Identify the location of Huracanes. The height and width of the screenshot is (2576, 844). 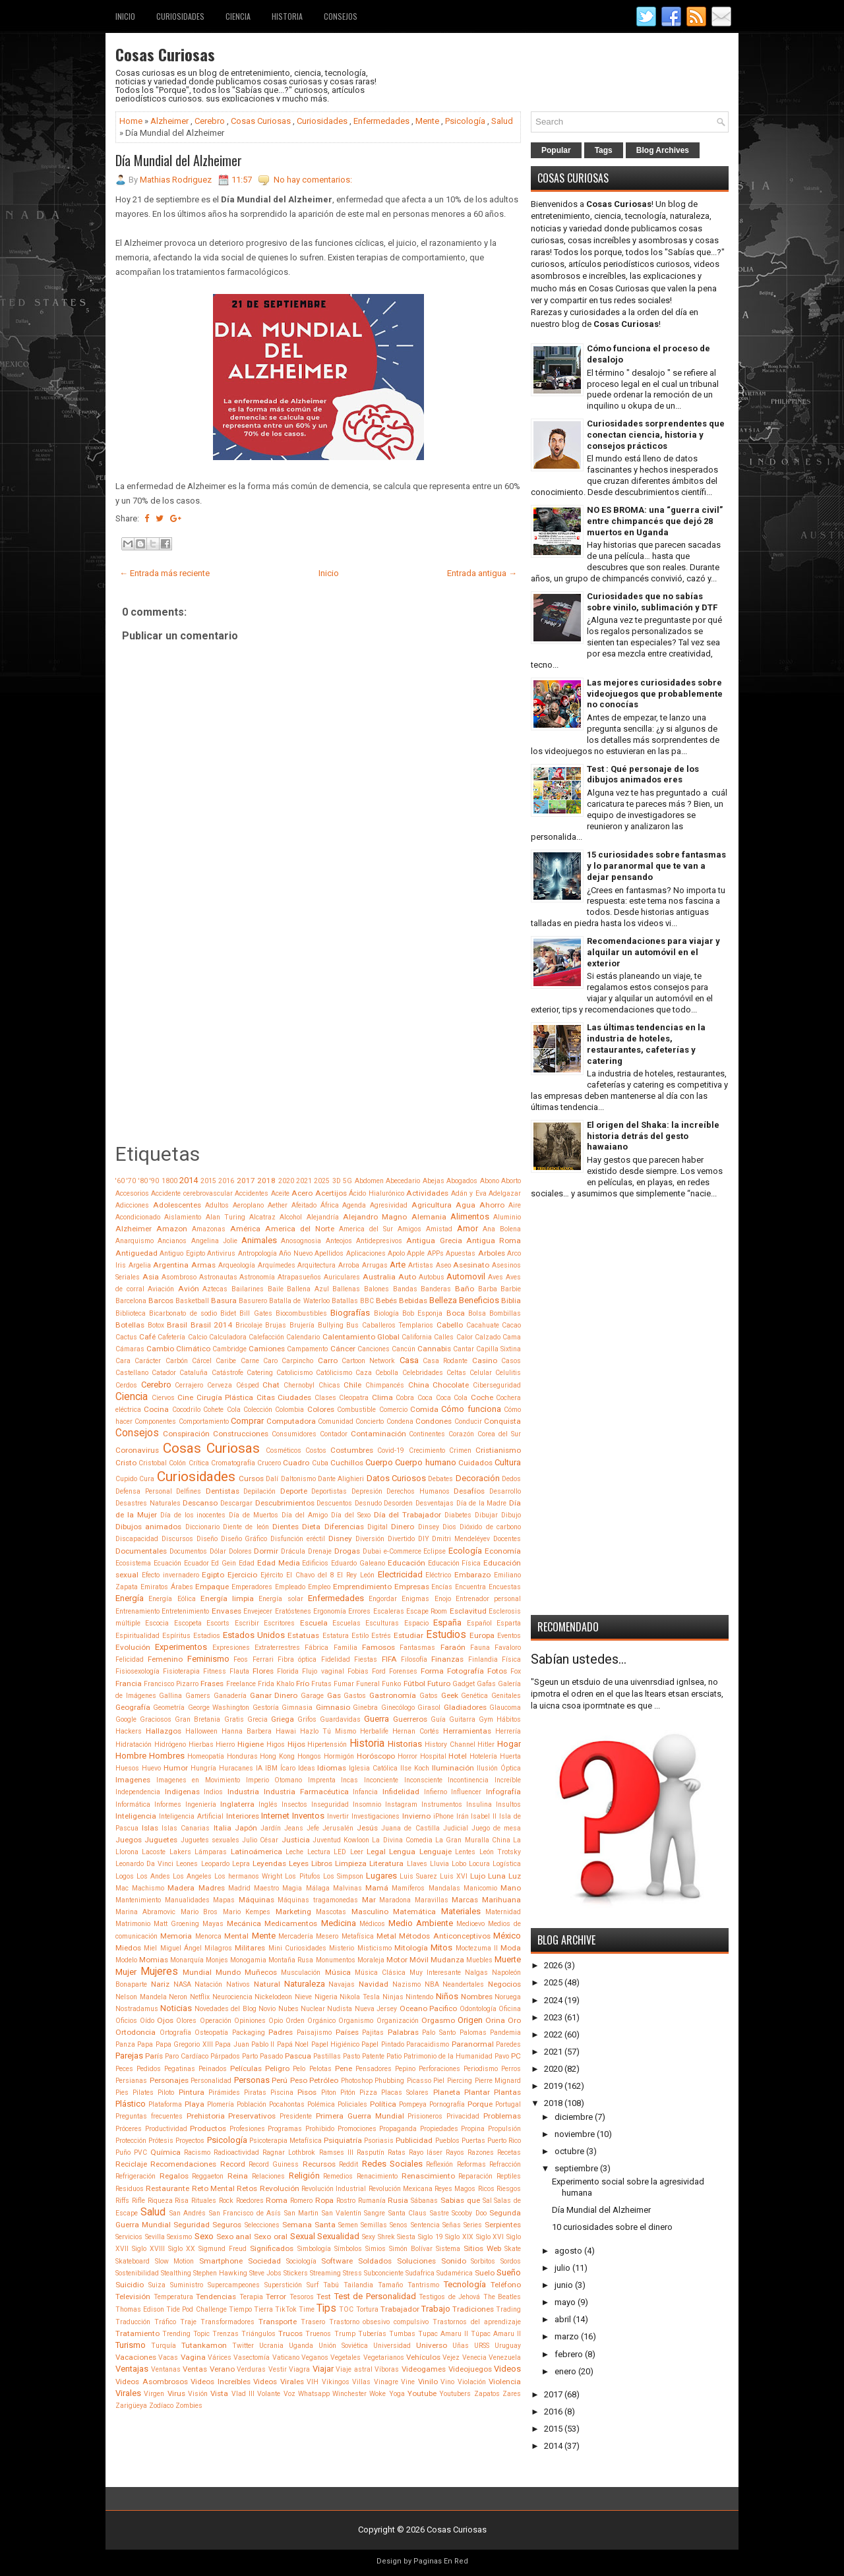
(236, 1768).